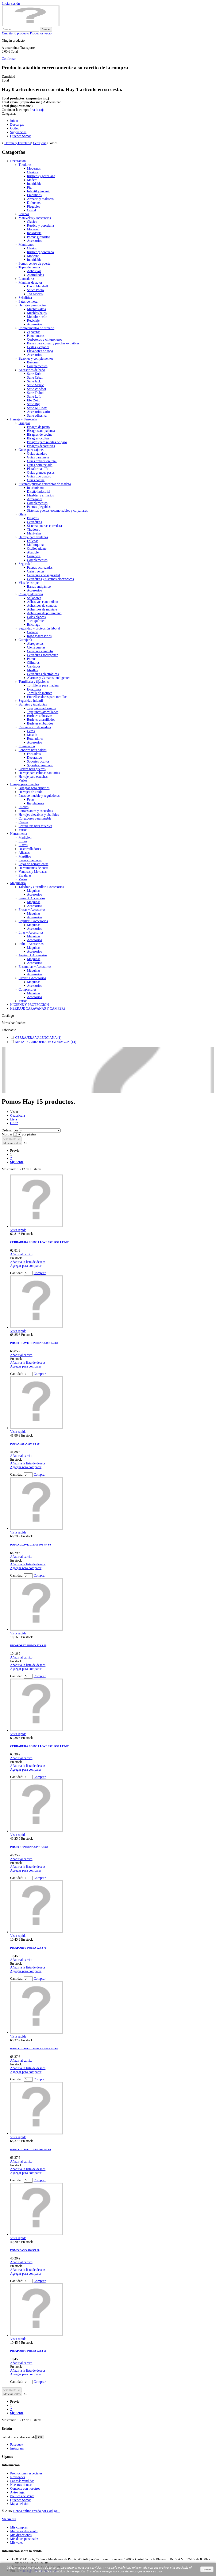  Describe the element at coordinates (32, 221) in the screenshot. I see `Clásico` at that location.